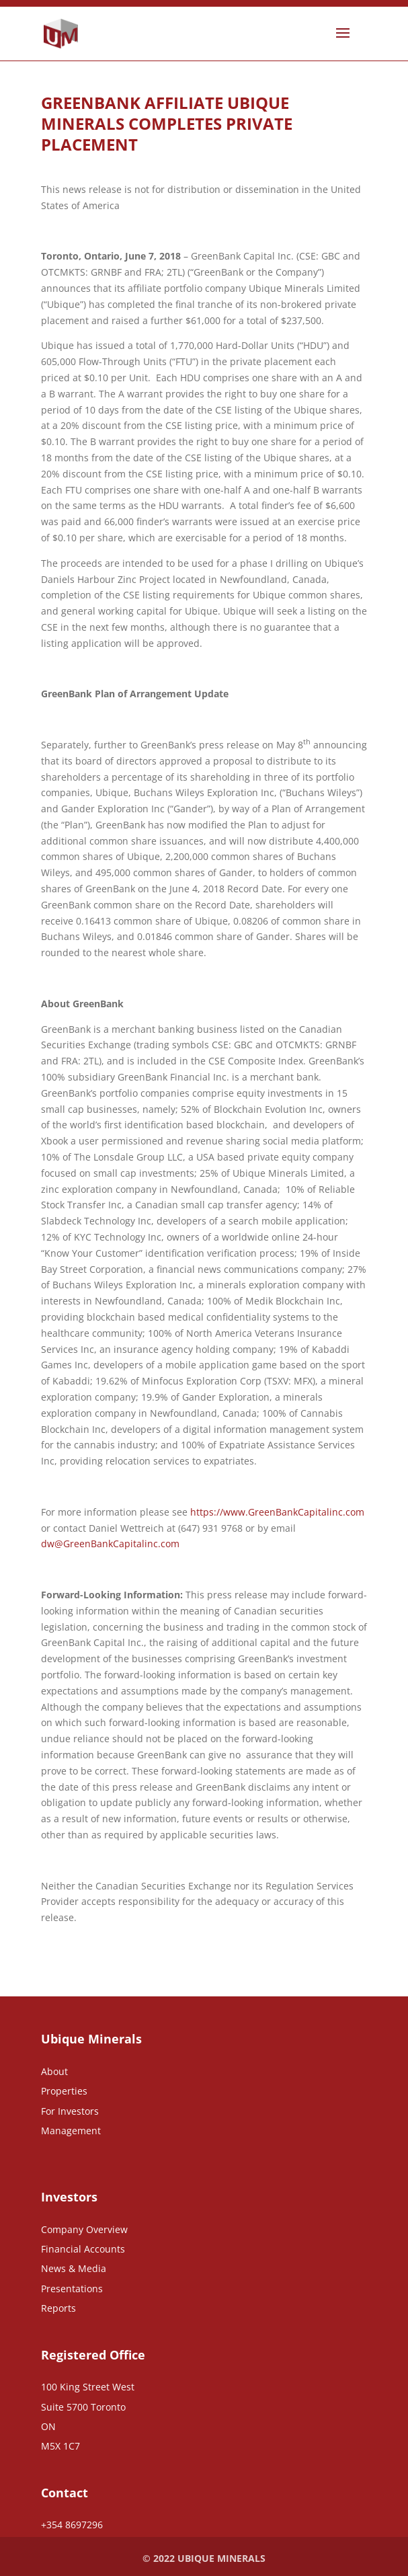  Describe the element at coordinates (84, 2229) in the screenshot. I see `Company Overview` at that location.